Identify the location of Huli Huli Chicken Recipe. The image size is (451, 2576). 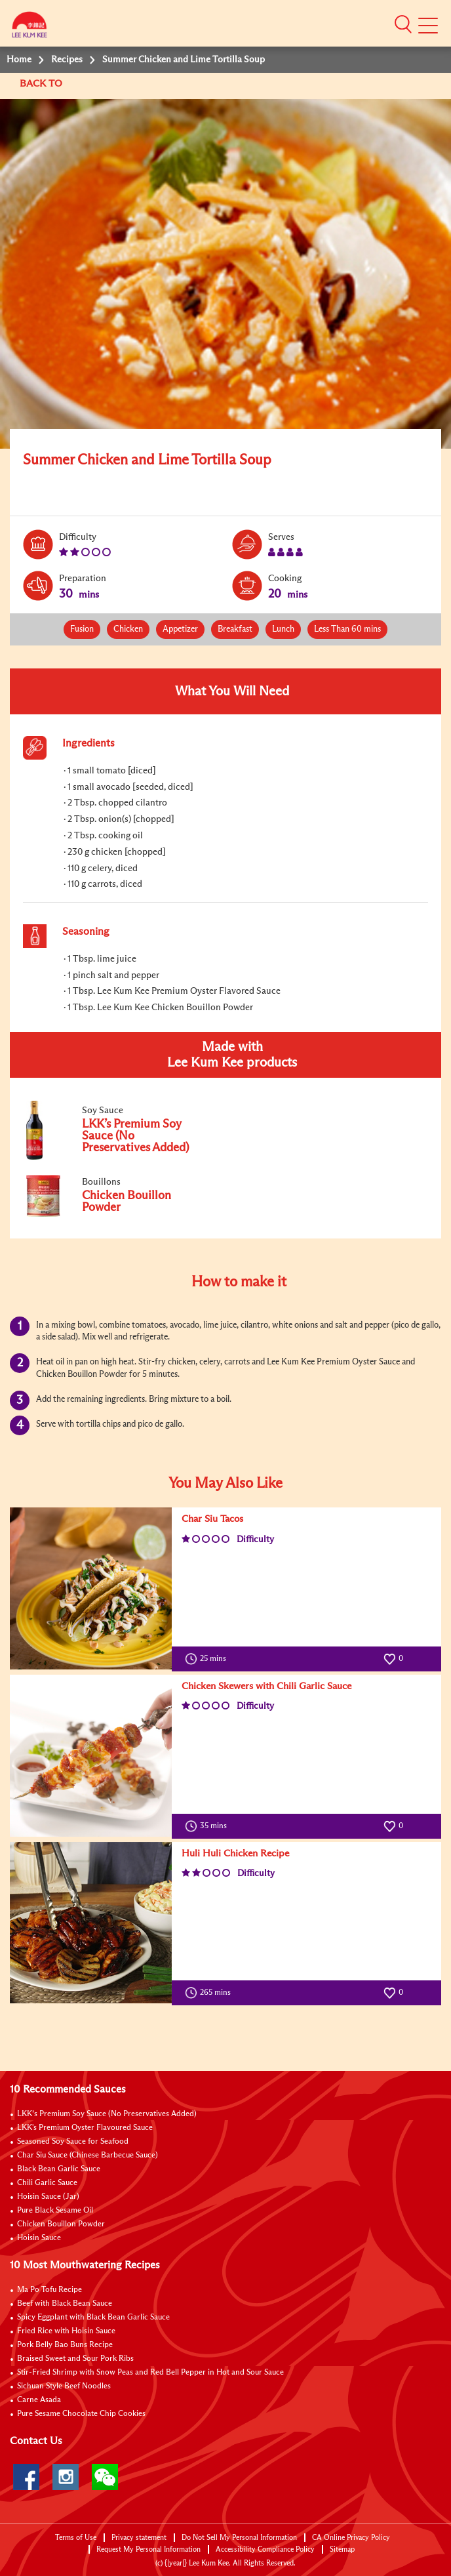
(235, 1853).